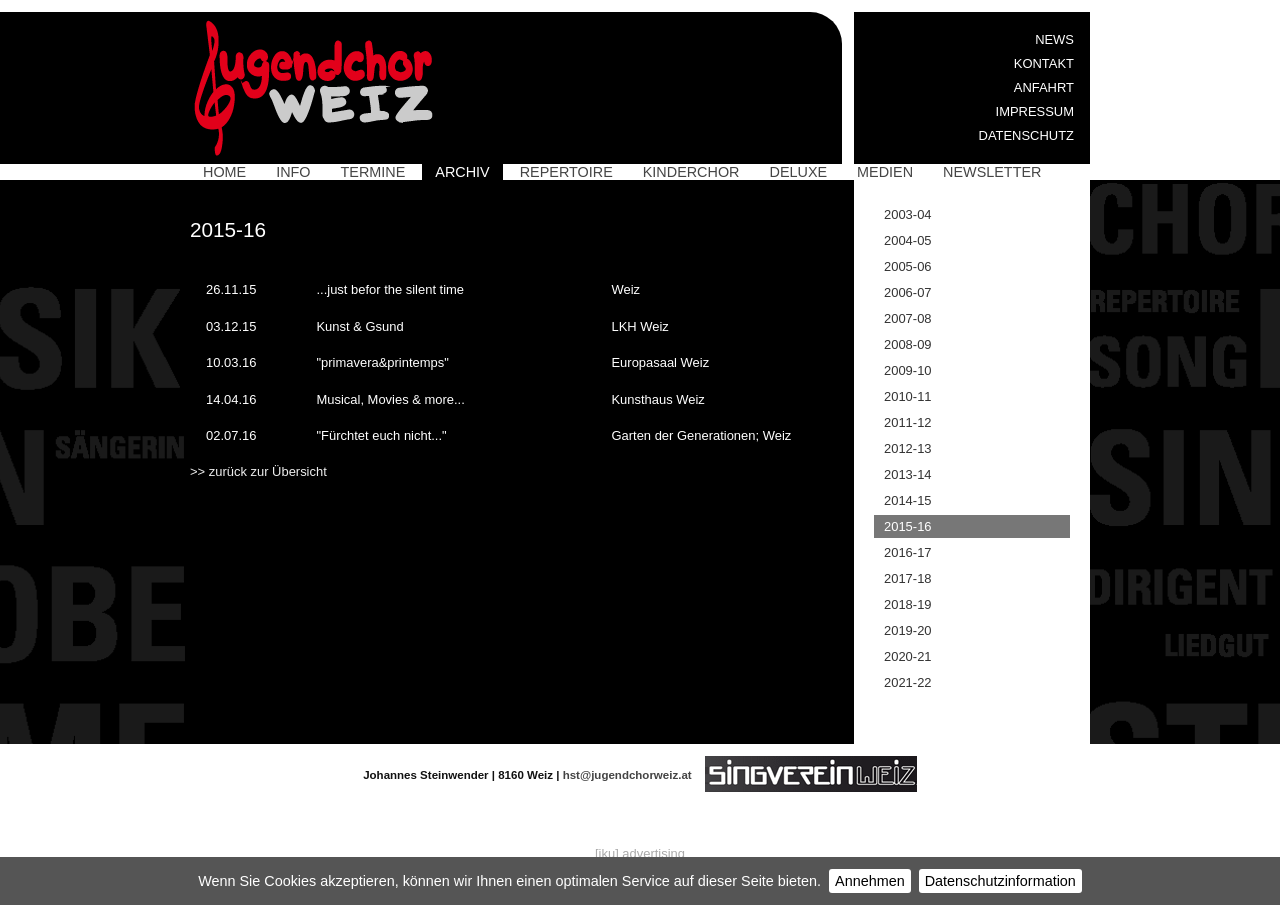  Describe the element at coordinates (908, 604) in the screenshot. I see `2018-19` at that location.